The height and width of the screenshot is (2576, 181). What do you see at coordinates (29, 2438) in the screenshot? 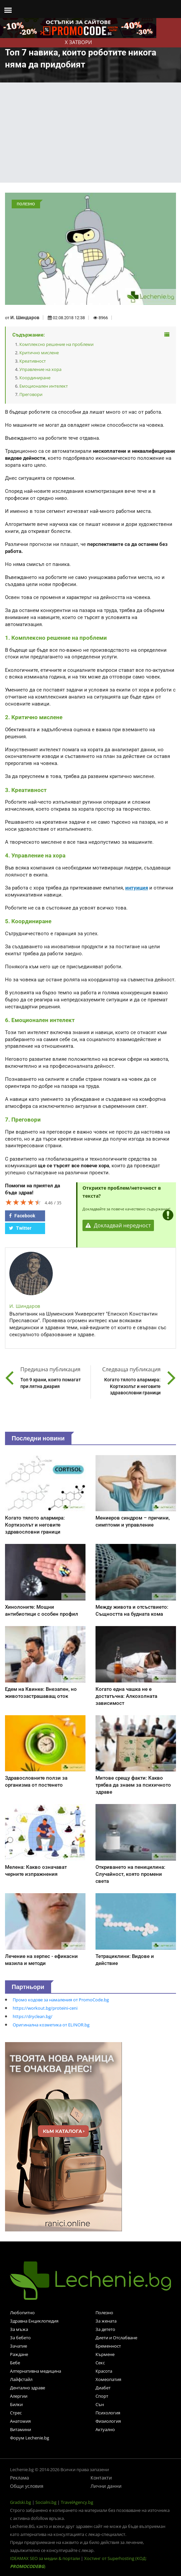
I see `Форум Lechenie.bg` at bounding box center [29, 2438].